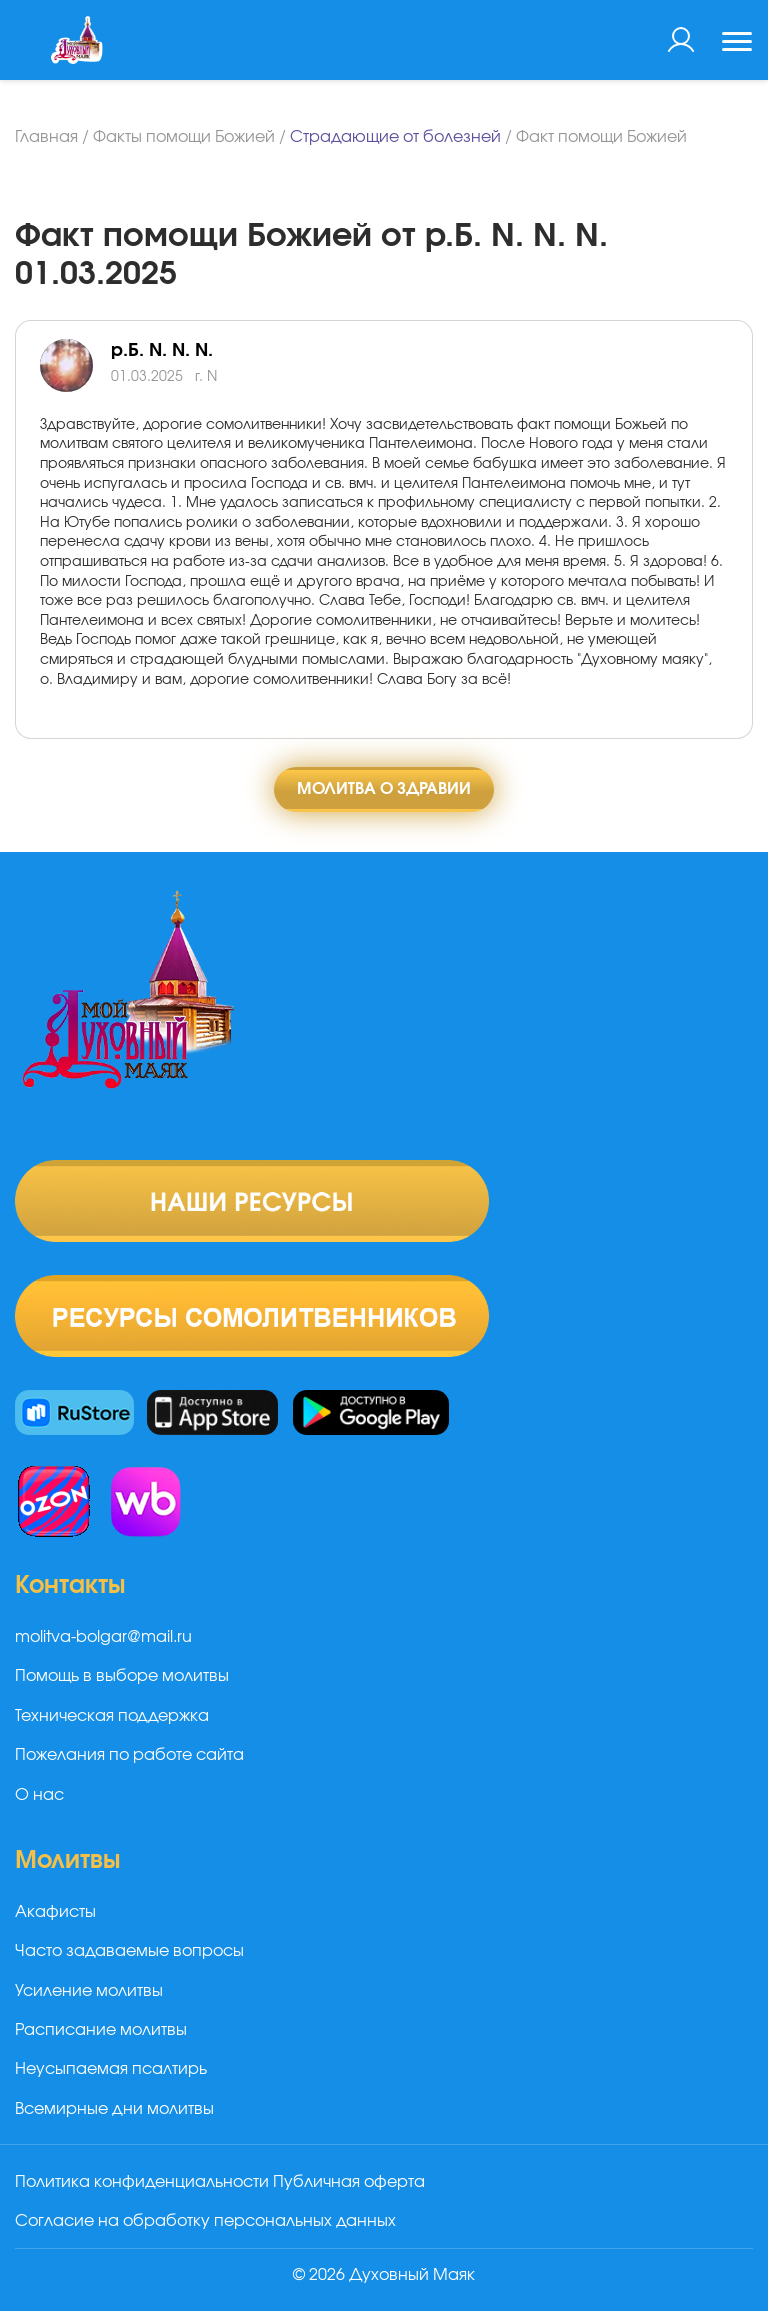 The image size is (768, 2311). Describe the element at coordinates (101, 2030) in the screenshot. I see `Расписание молитвы` at that location.